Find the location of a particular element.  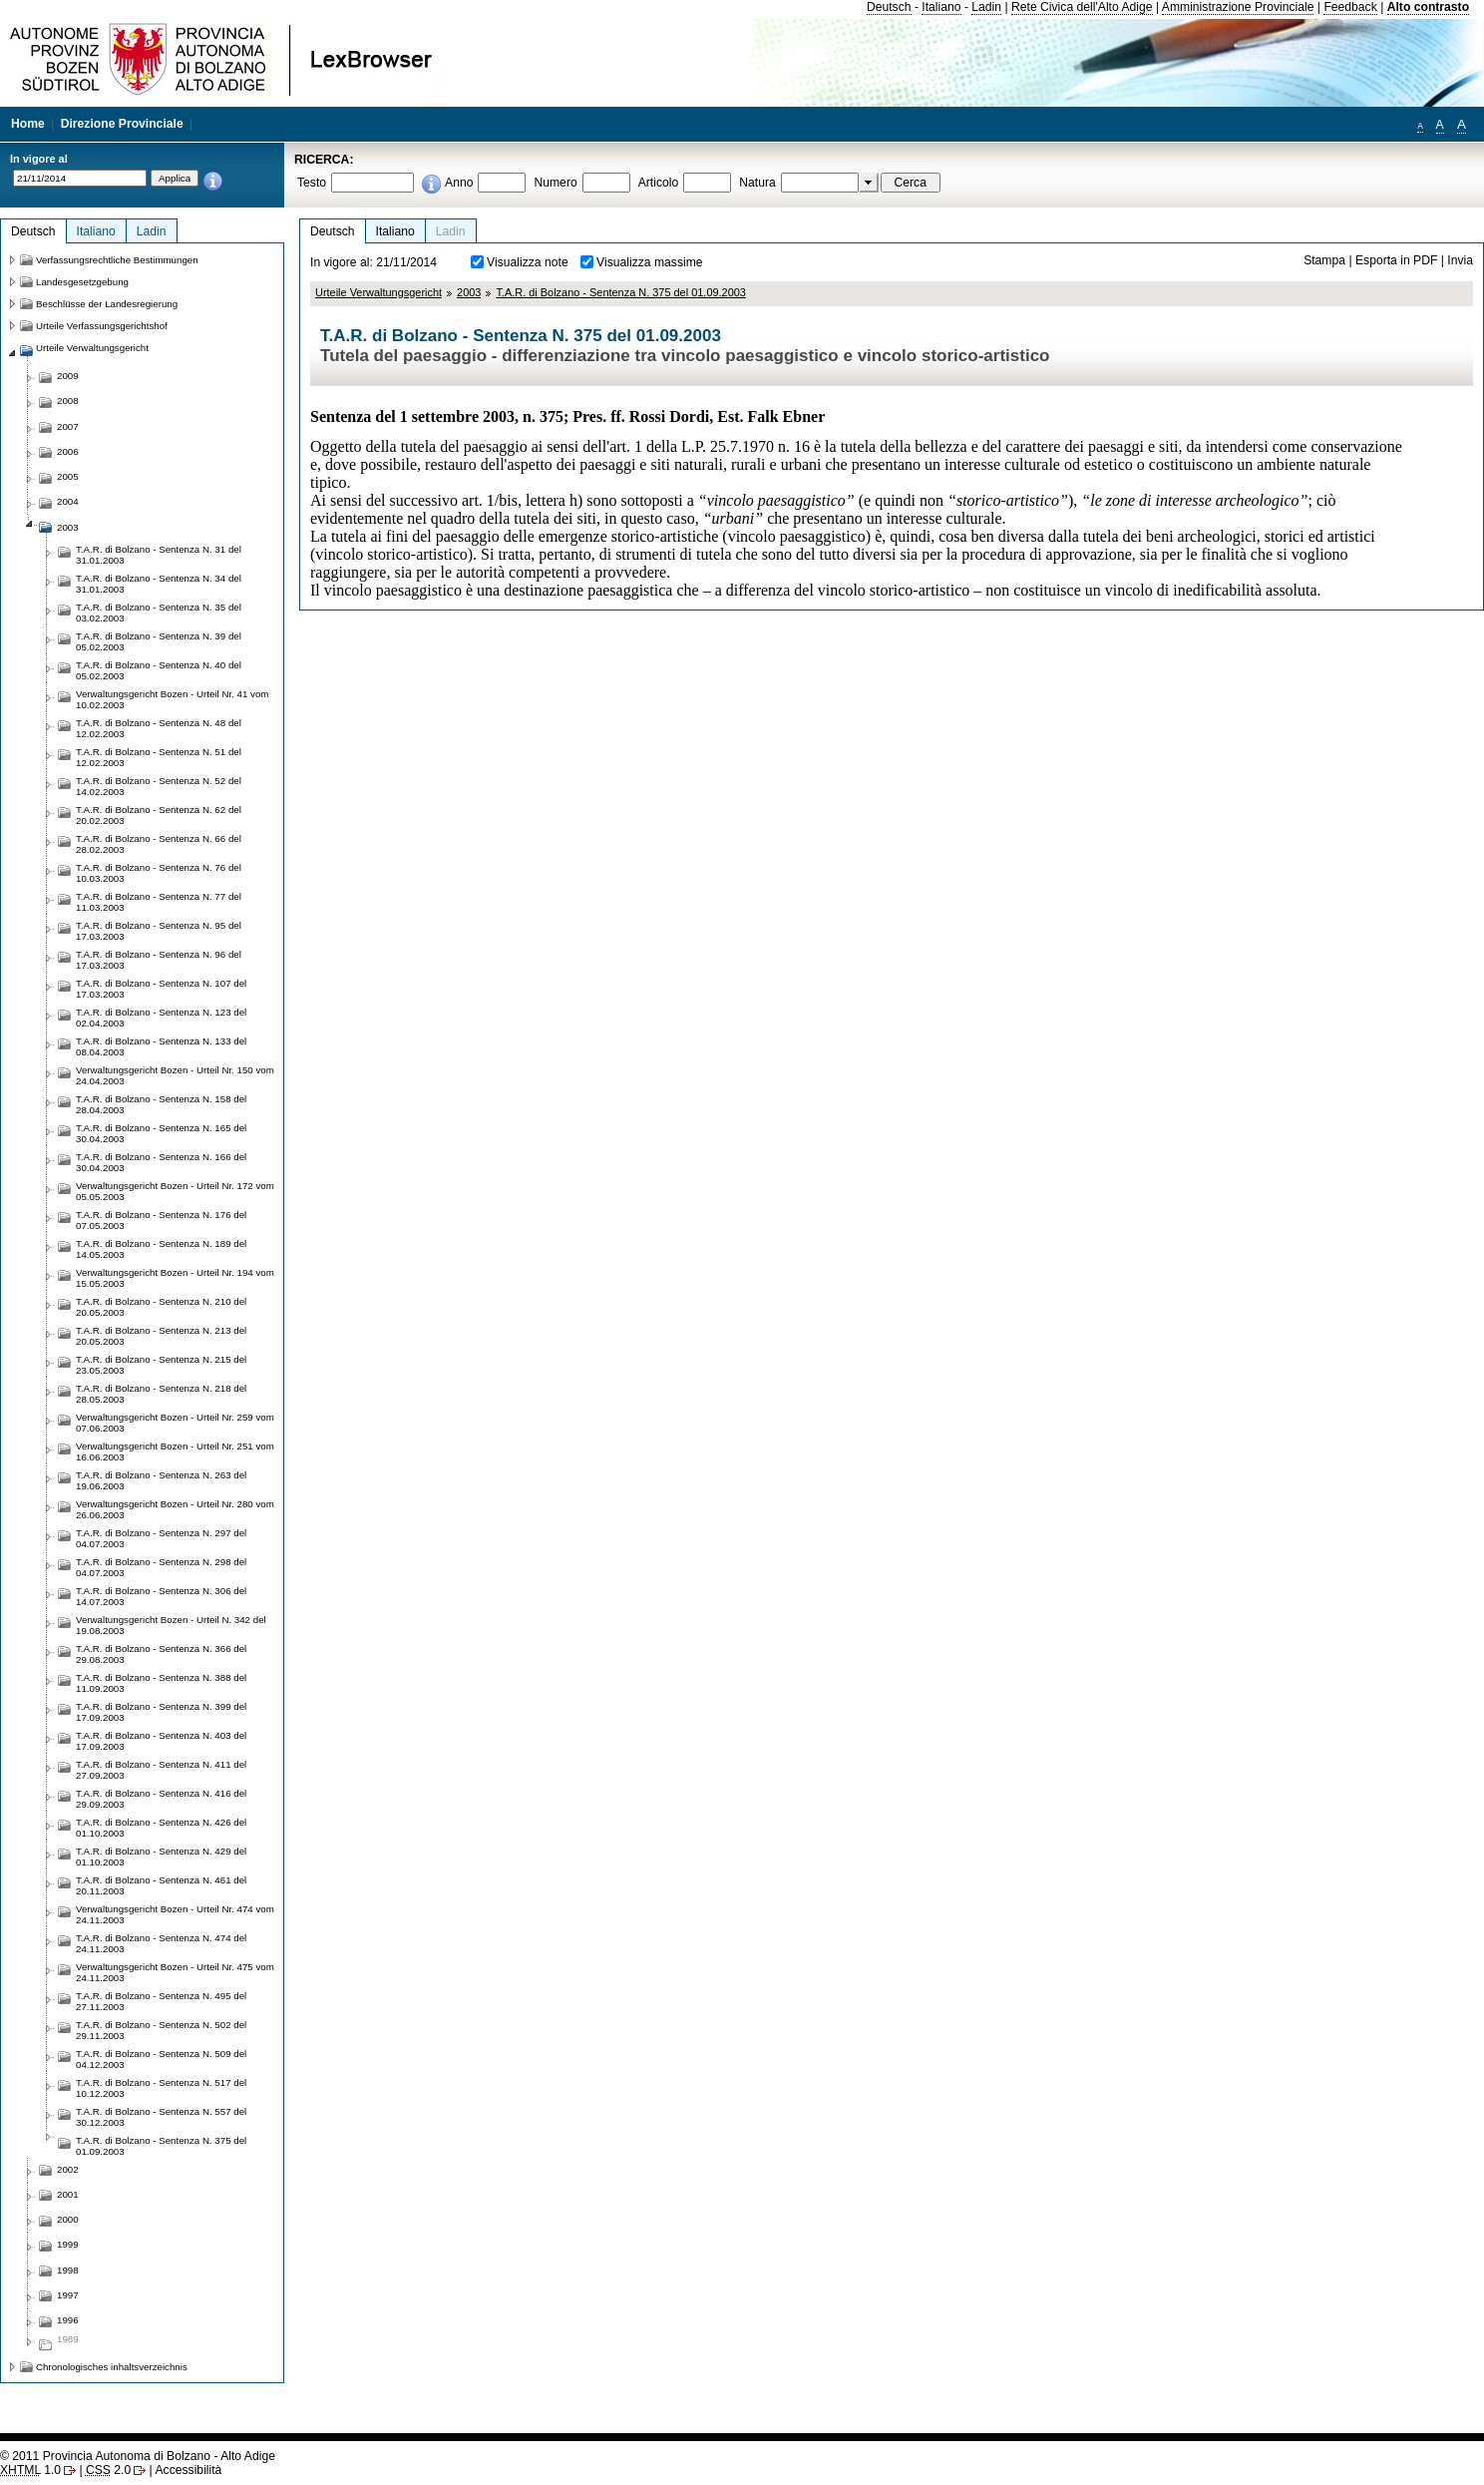

Rete Civica dell'Alto Adige is located at coordinates (1082, 7).